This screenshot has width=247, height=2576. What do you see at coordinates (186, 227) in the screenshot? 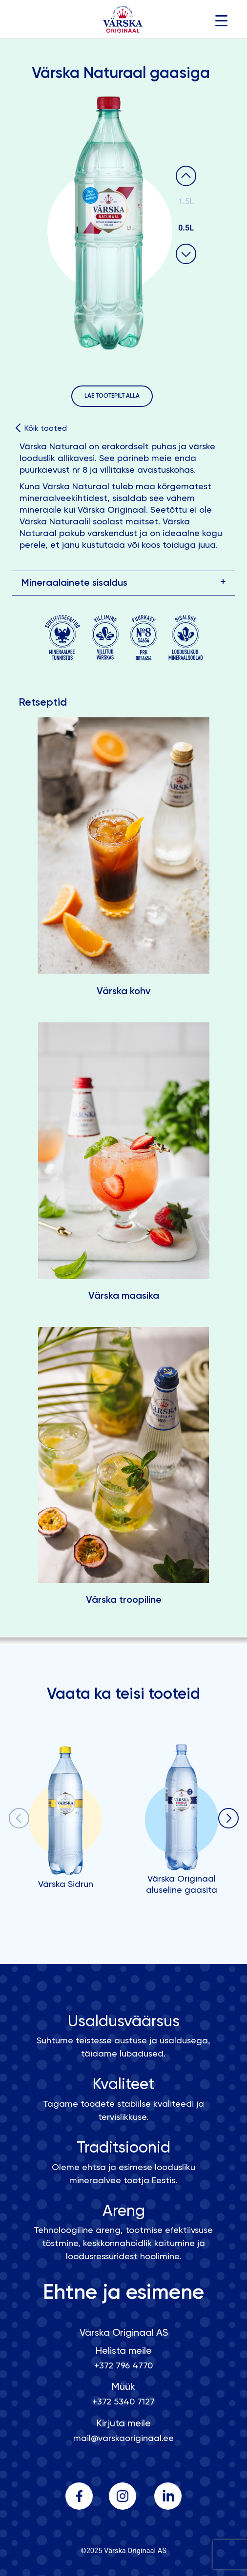
I see `0.5L` at bounding box center [186, 227].